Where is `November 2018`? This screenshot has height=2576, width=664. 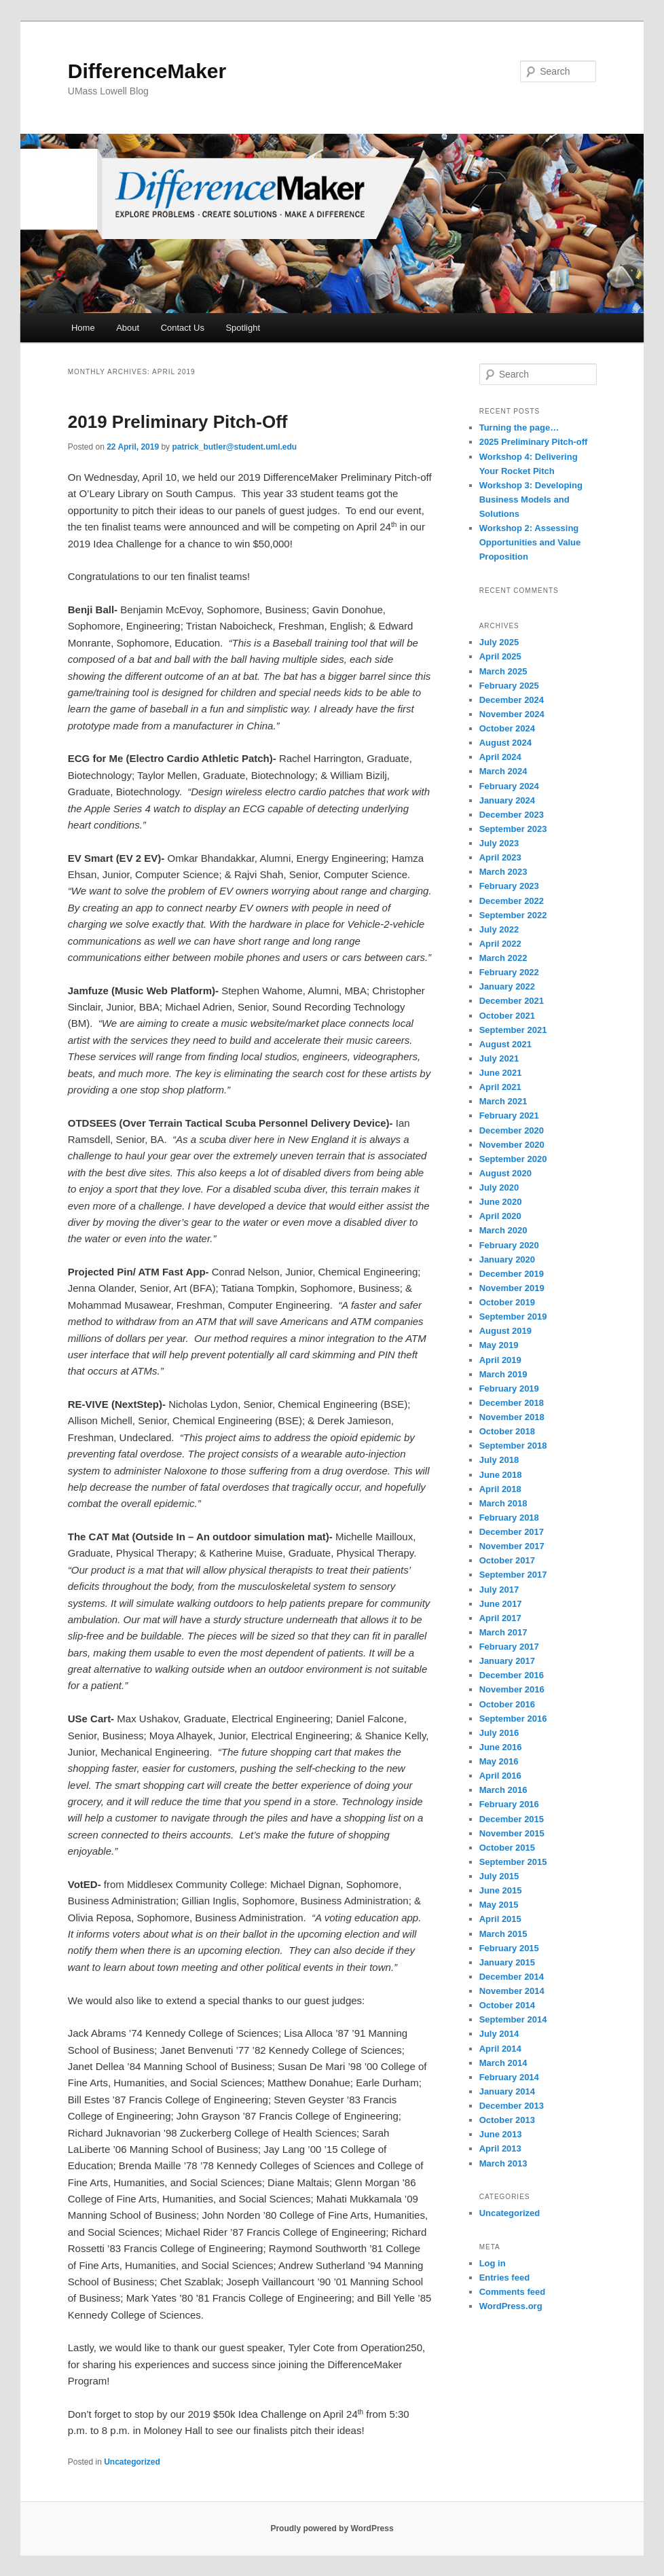 November 2018 is located at coordinates (512, 1417).